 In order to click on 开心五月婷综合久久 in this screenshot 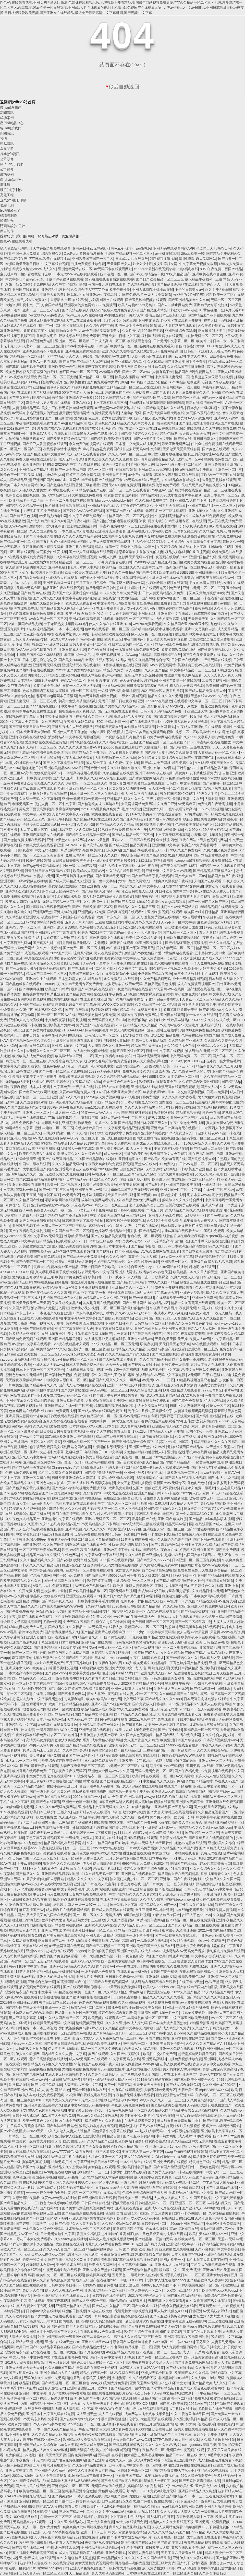, I will do `click(199, 1586)`.